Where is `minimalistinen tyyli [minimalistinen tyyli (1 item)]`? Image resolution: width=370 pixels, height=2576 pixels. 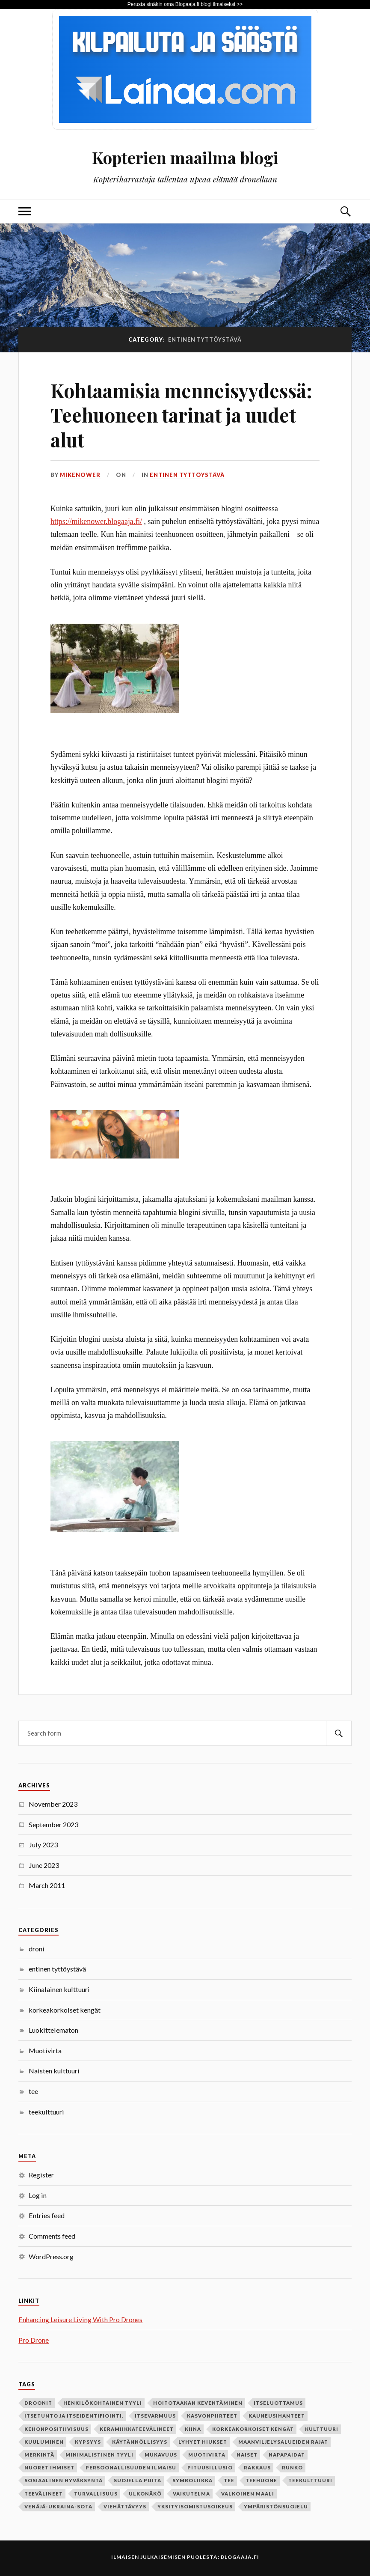
minimalistinen tyyli [minimalistinen tyyli (1 item)] is located at coordinates (99, 2454).